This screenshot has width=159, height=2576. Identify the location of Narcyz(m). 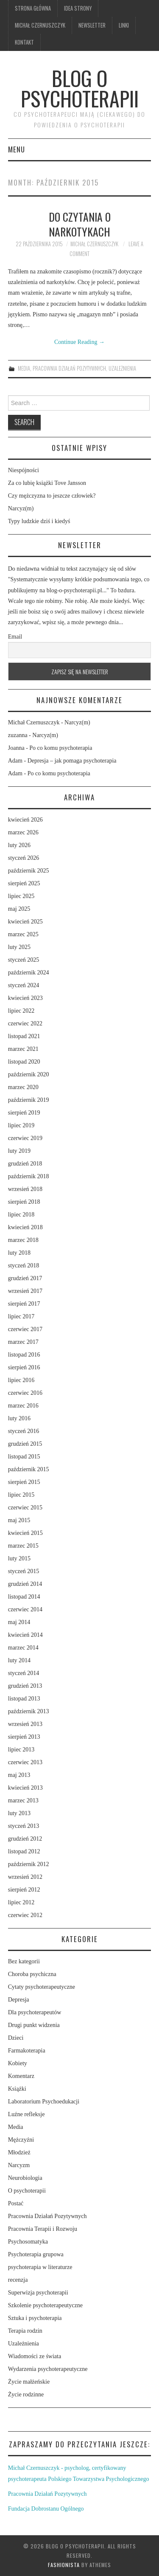
(21, 508).